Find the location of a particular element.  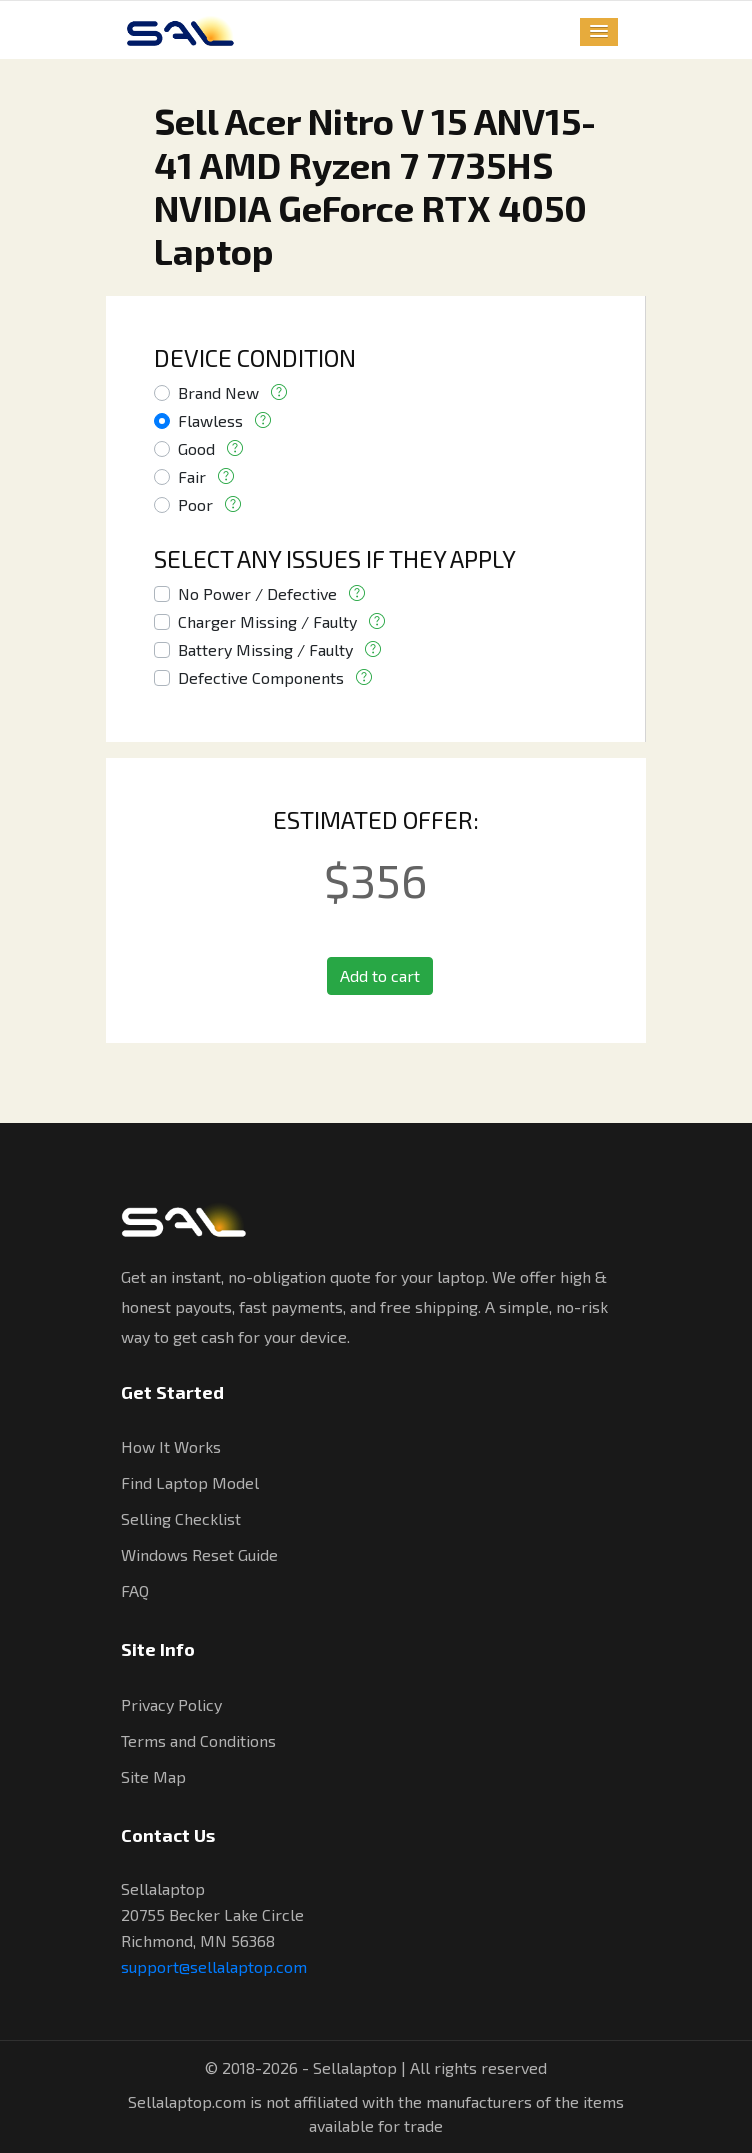

How It Works is located at coordinates (171, 1446).